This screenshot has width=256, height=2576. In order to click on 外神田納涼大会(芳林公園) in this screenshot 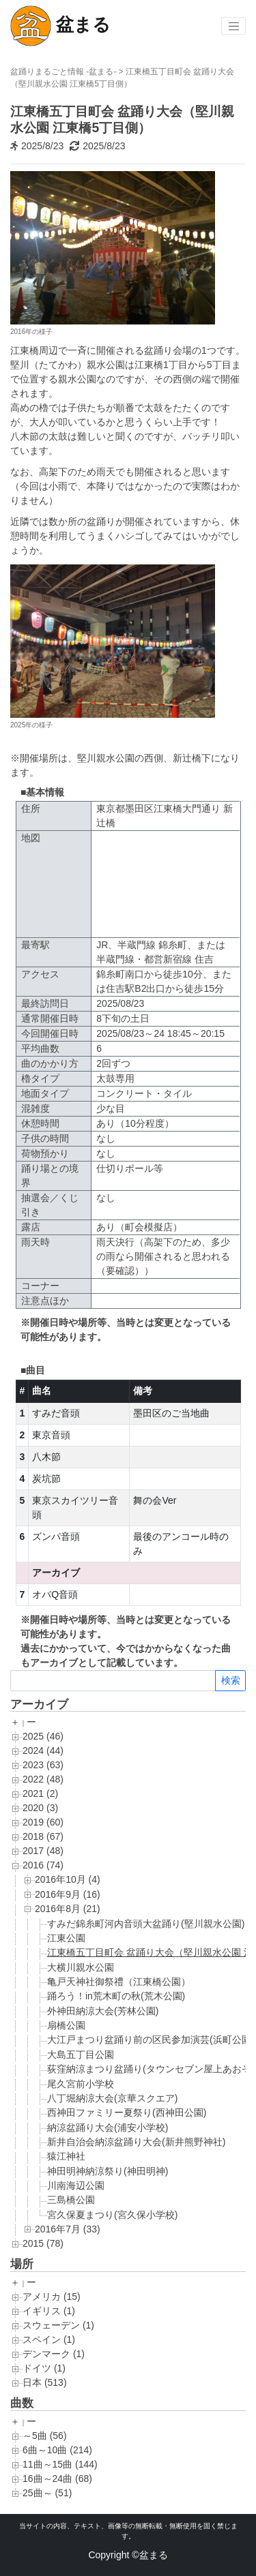, I will do `click(102, 2010)`.